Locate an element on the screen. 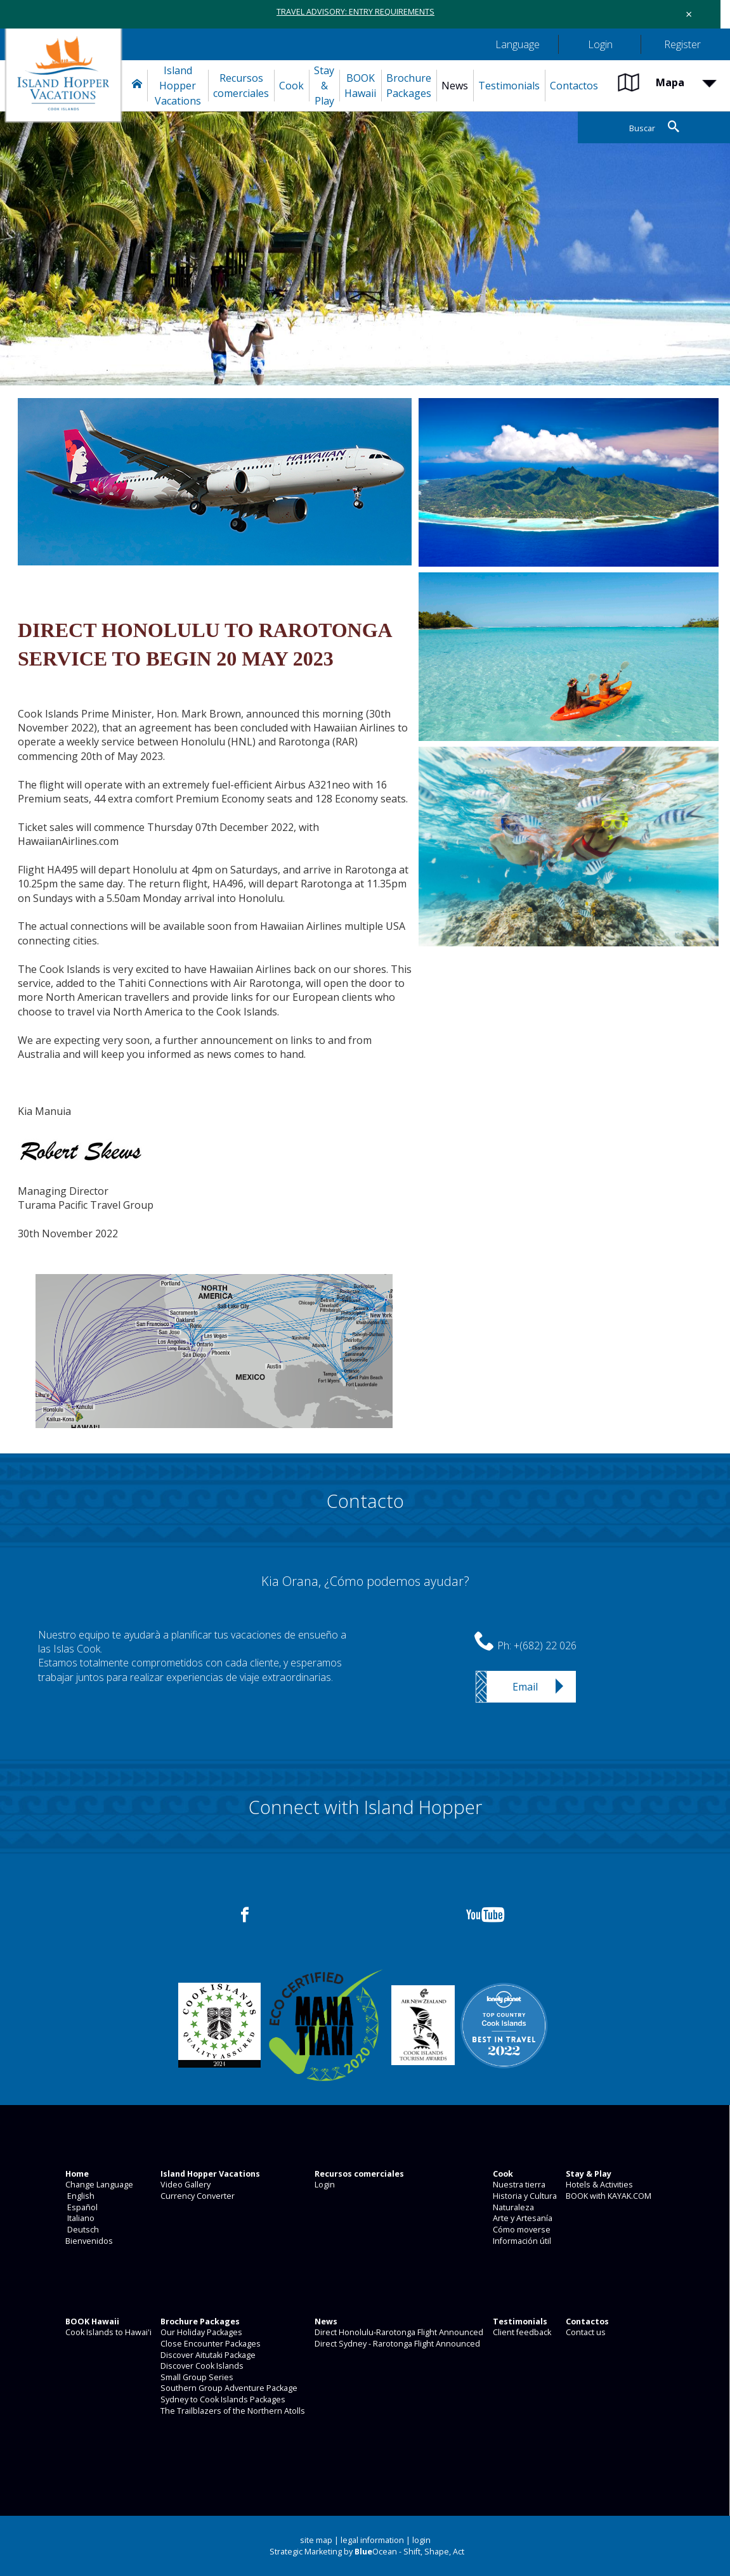 This screenshot has height=2576, width=730. Cómo moverse is located at coordinates (521, 2229).